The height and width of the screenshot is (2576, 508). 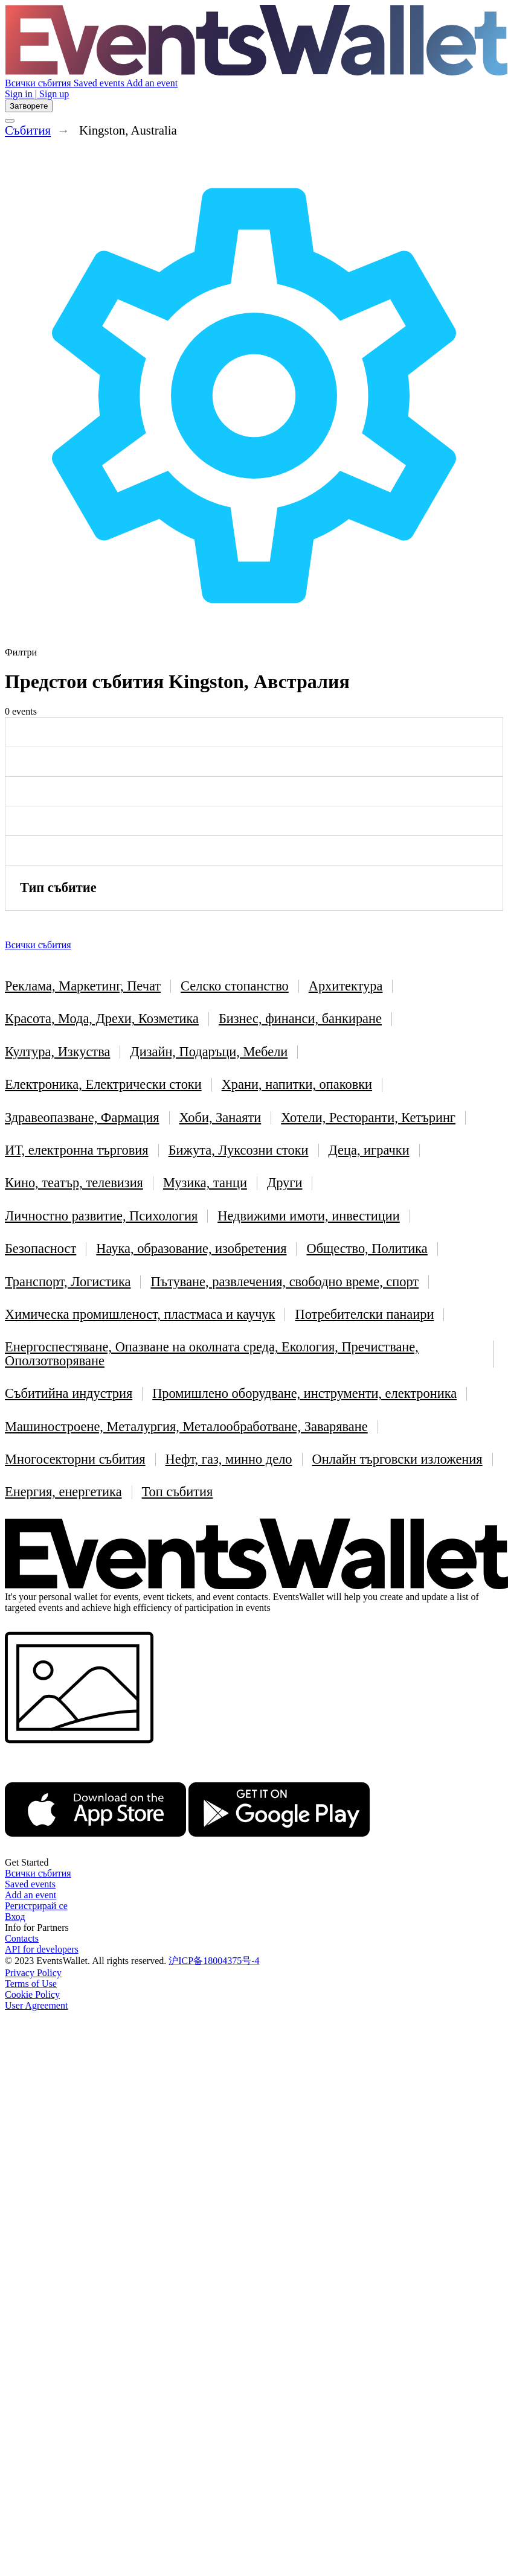 I want to click on Храни, напитки, опаковки, so click(x=297, y=1084).